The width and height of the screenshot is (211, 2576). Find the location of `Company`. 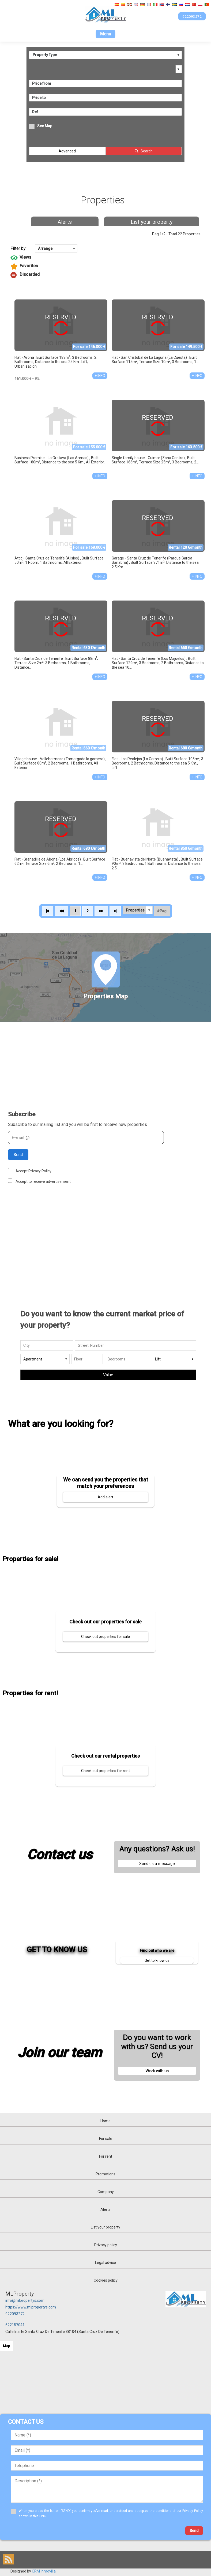

Company is located at coordinates (105, 2192).